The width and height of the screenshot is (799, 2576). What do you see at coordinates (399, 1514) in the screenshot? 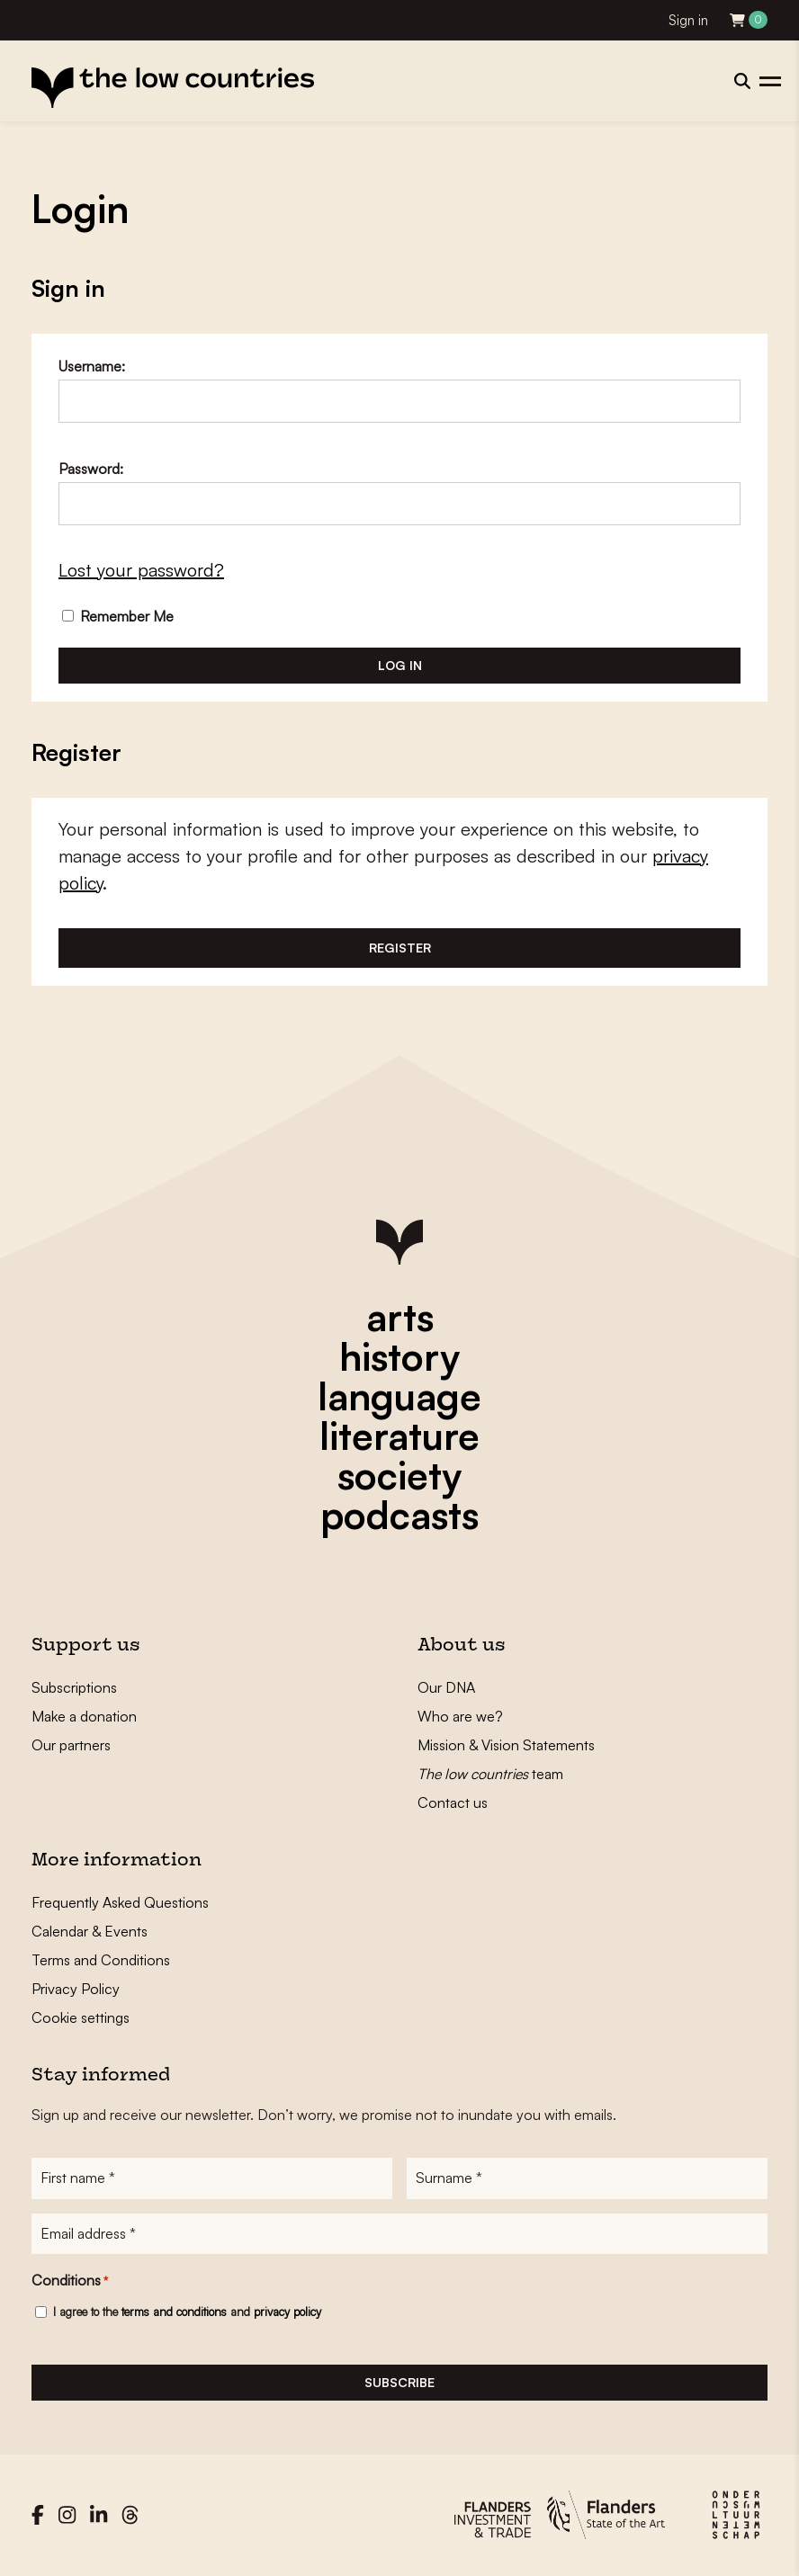
I see `podcasts` at bounding box center [399, 1514].